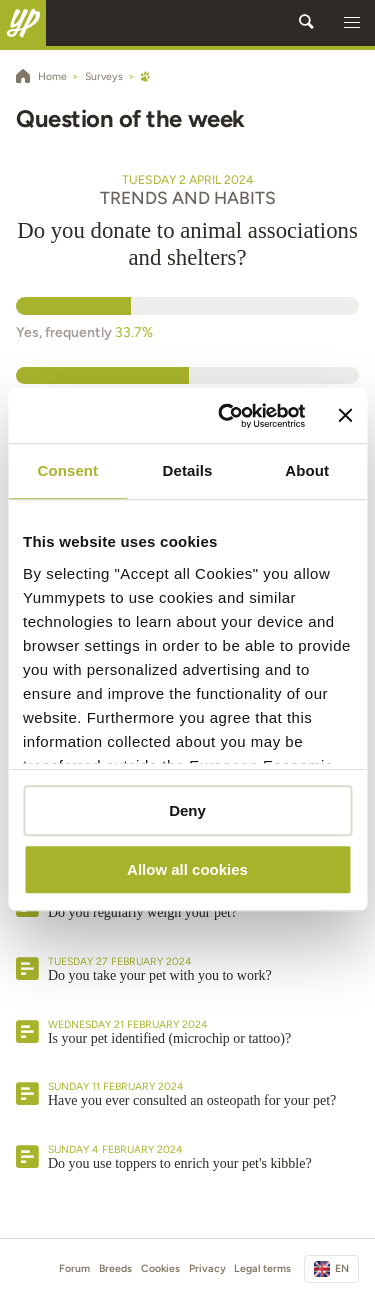 This screenshot has height=1299, width=375. Describe the element at coordinates (345, 416) in the screenshot. I see `[Close banner]` at that location.